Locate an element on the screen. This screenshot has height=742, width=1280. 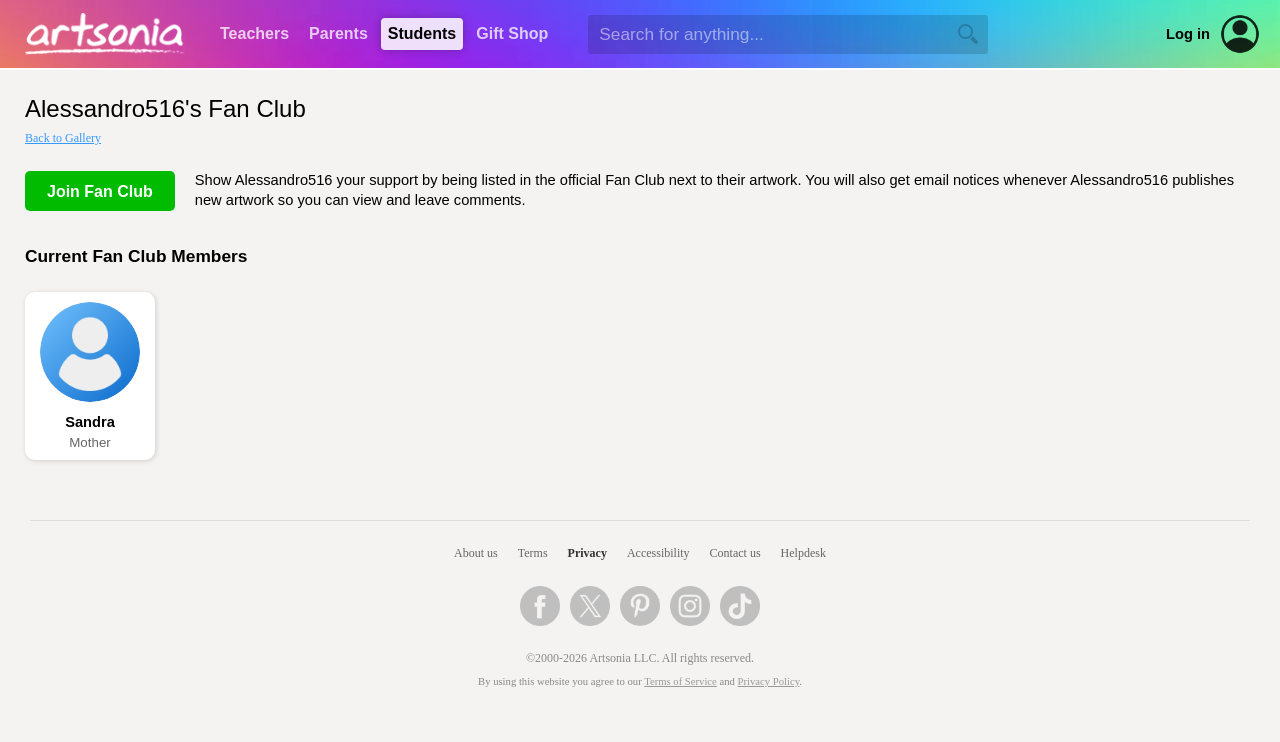
Privacy Policy is located at coordinates (769, 681).